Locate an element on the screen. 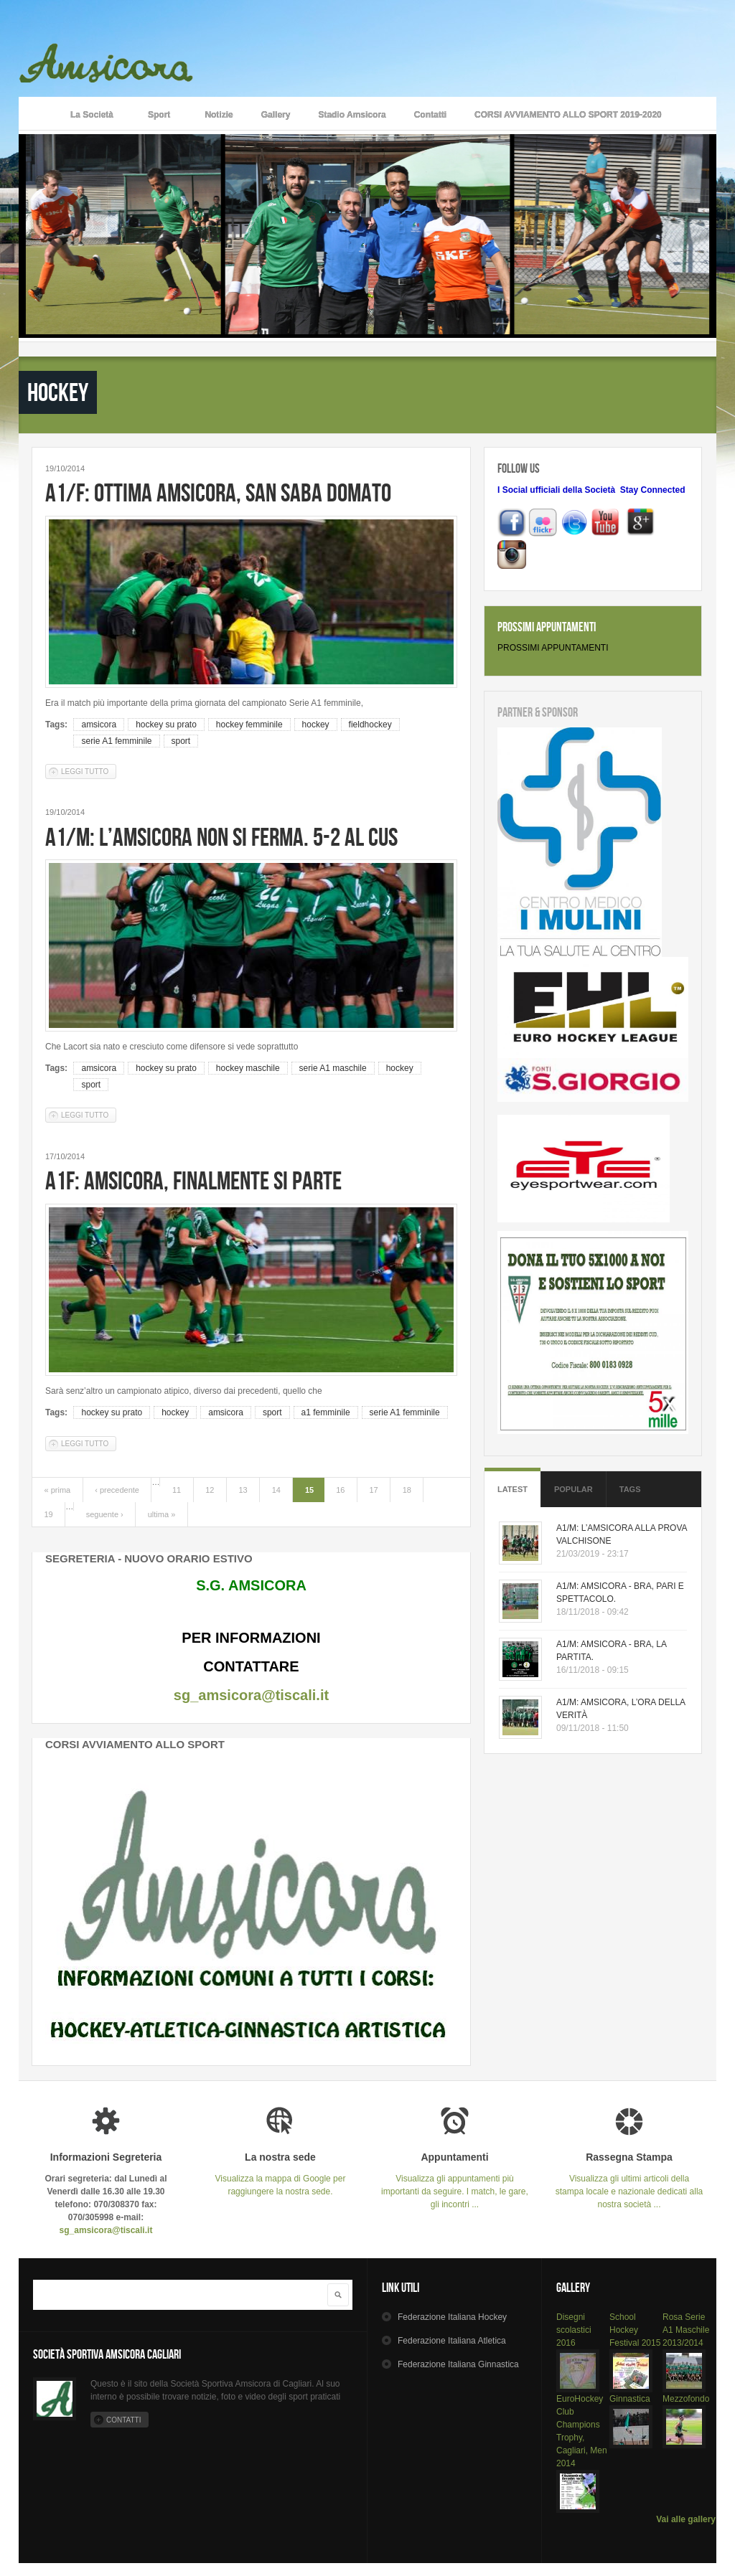  amsicora is located at coordinates (98, 725).